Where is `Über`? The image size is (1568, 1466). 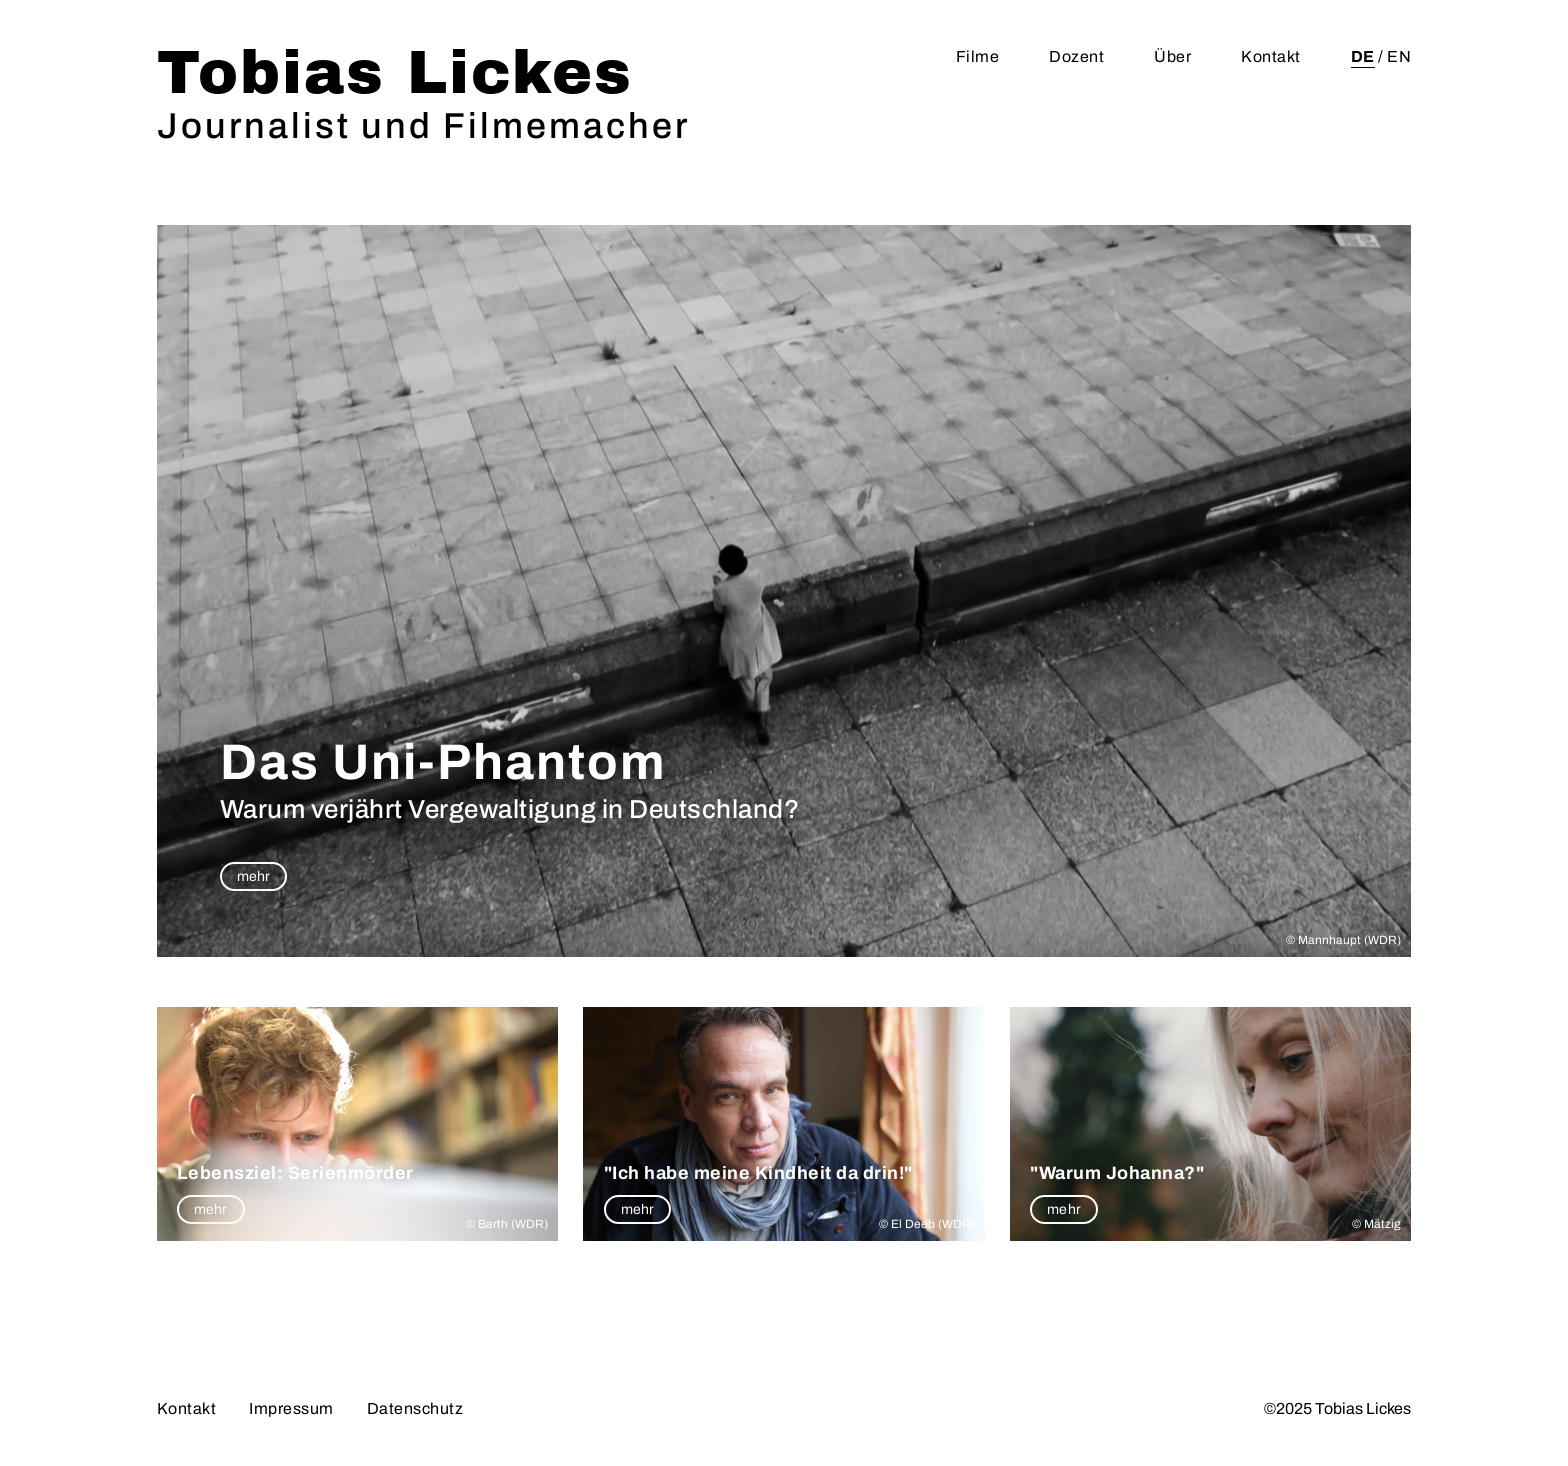
Über is located at coordinates (1172, 56).